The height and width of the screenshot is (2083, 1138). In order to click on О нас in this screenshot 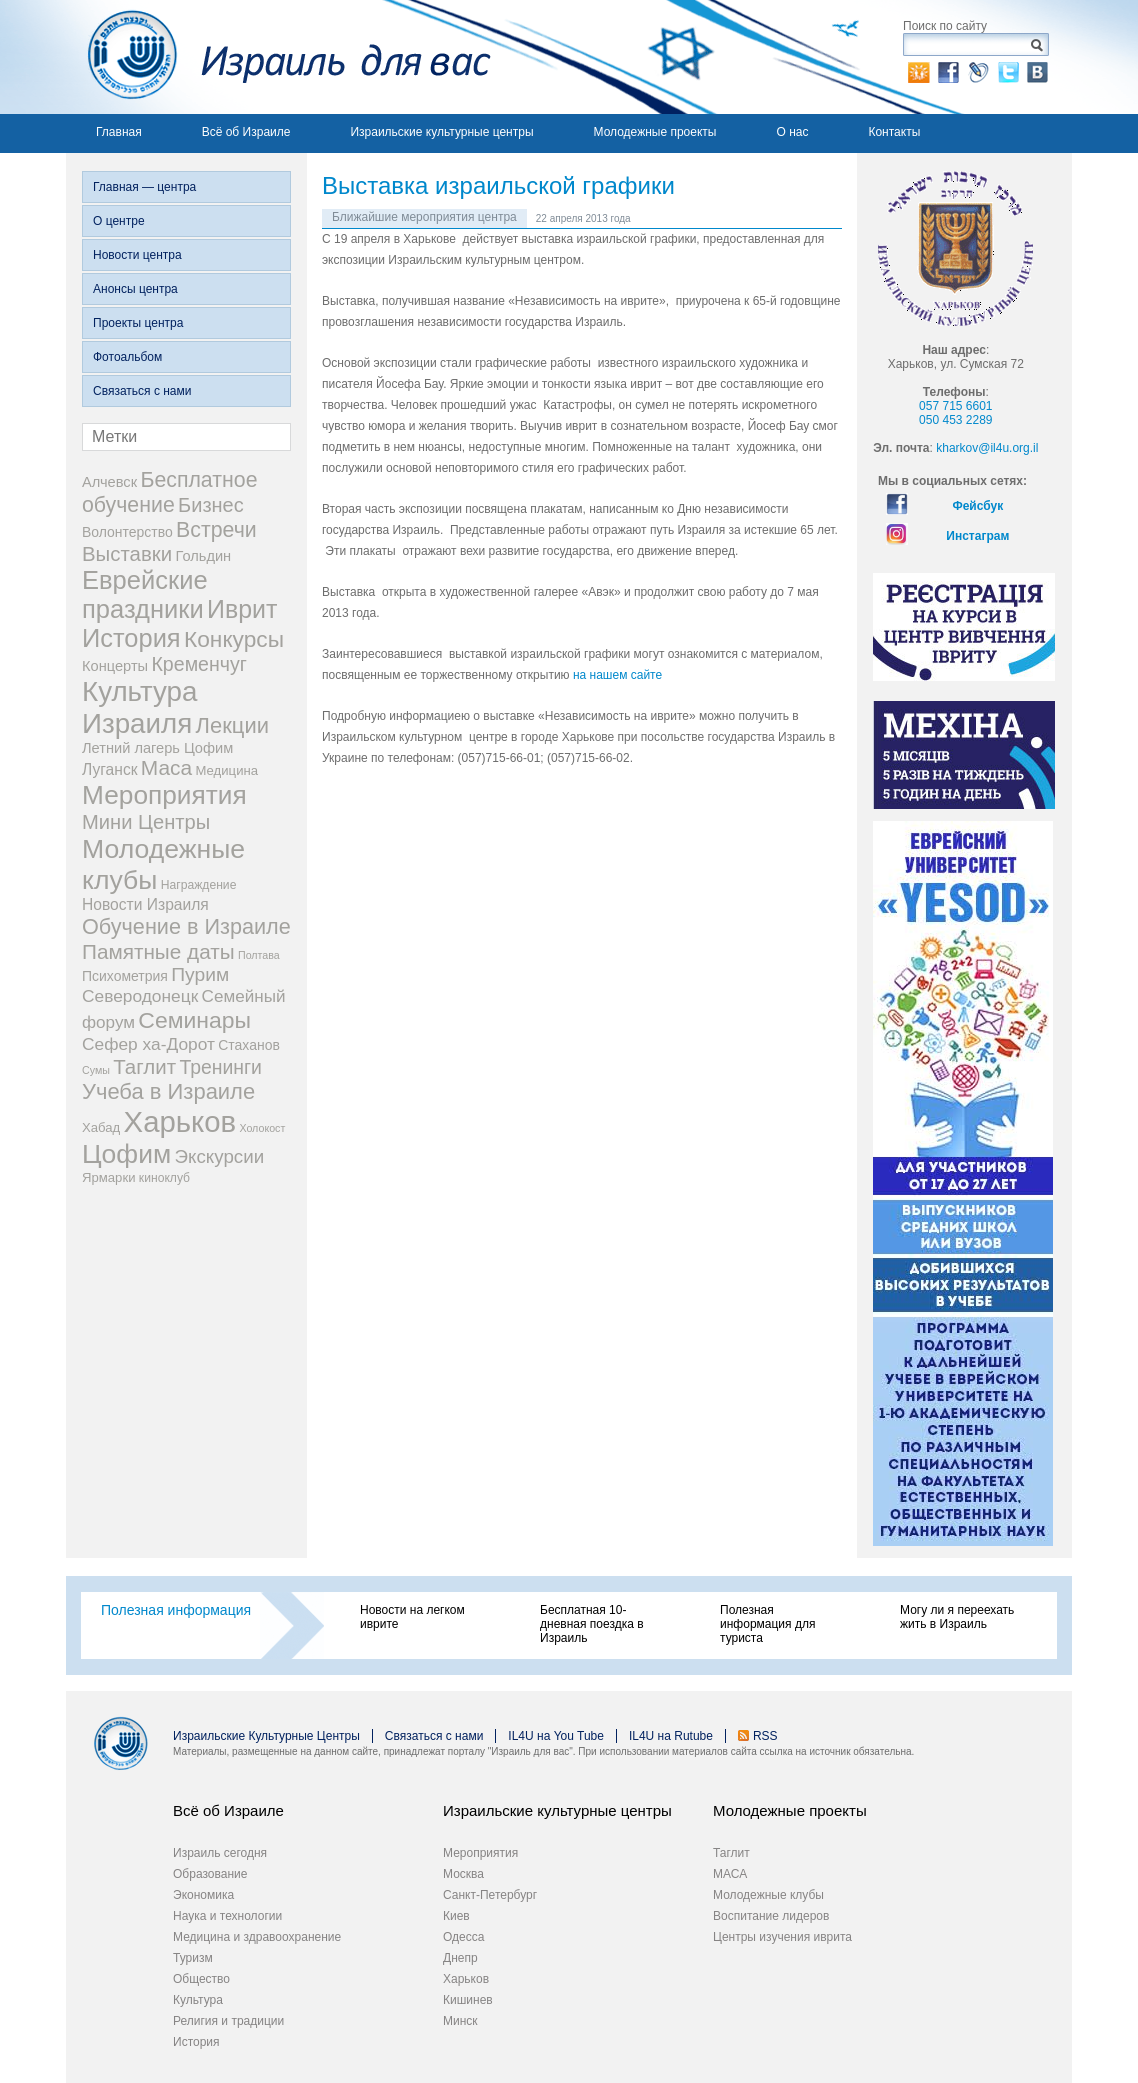, I will do `click(792, 132)`.